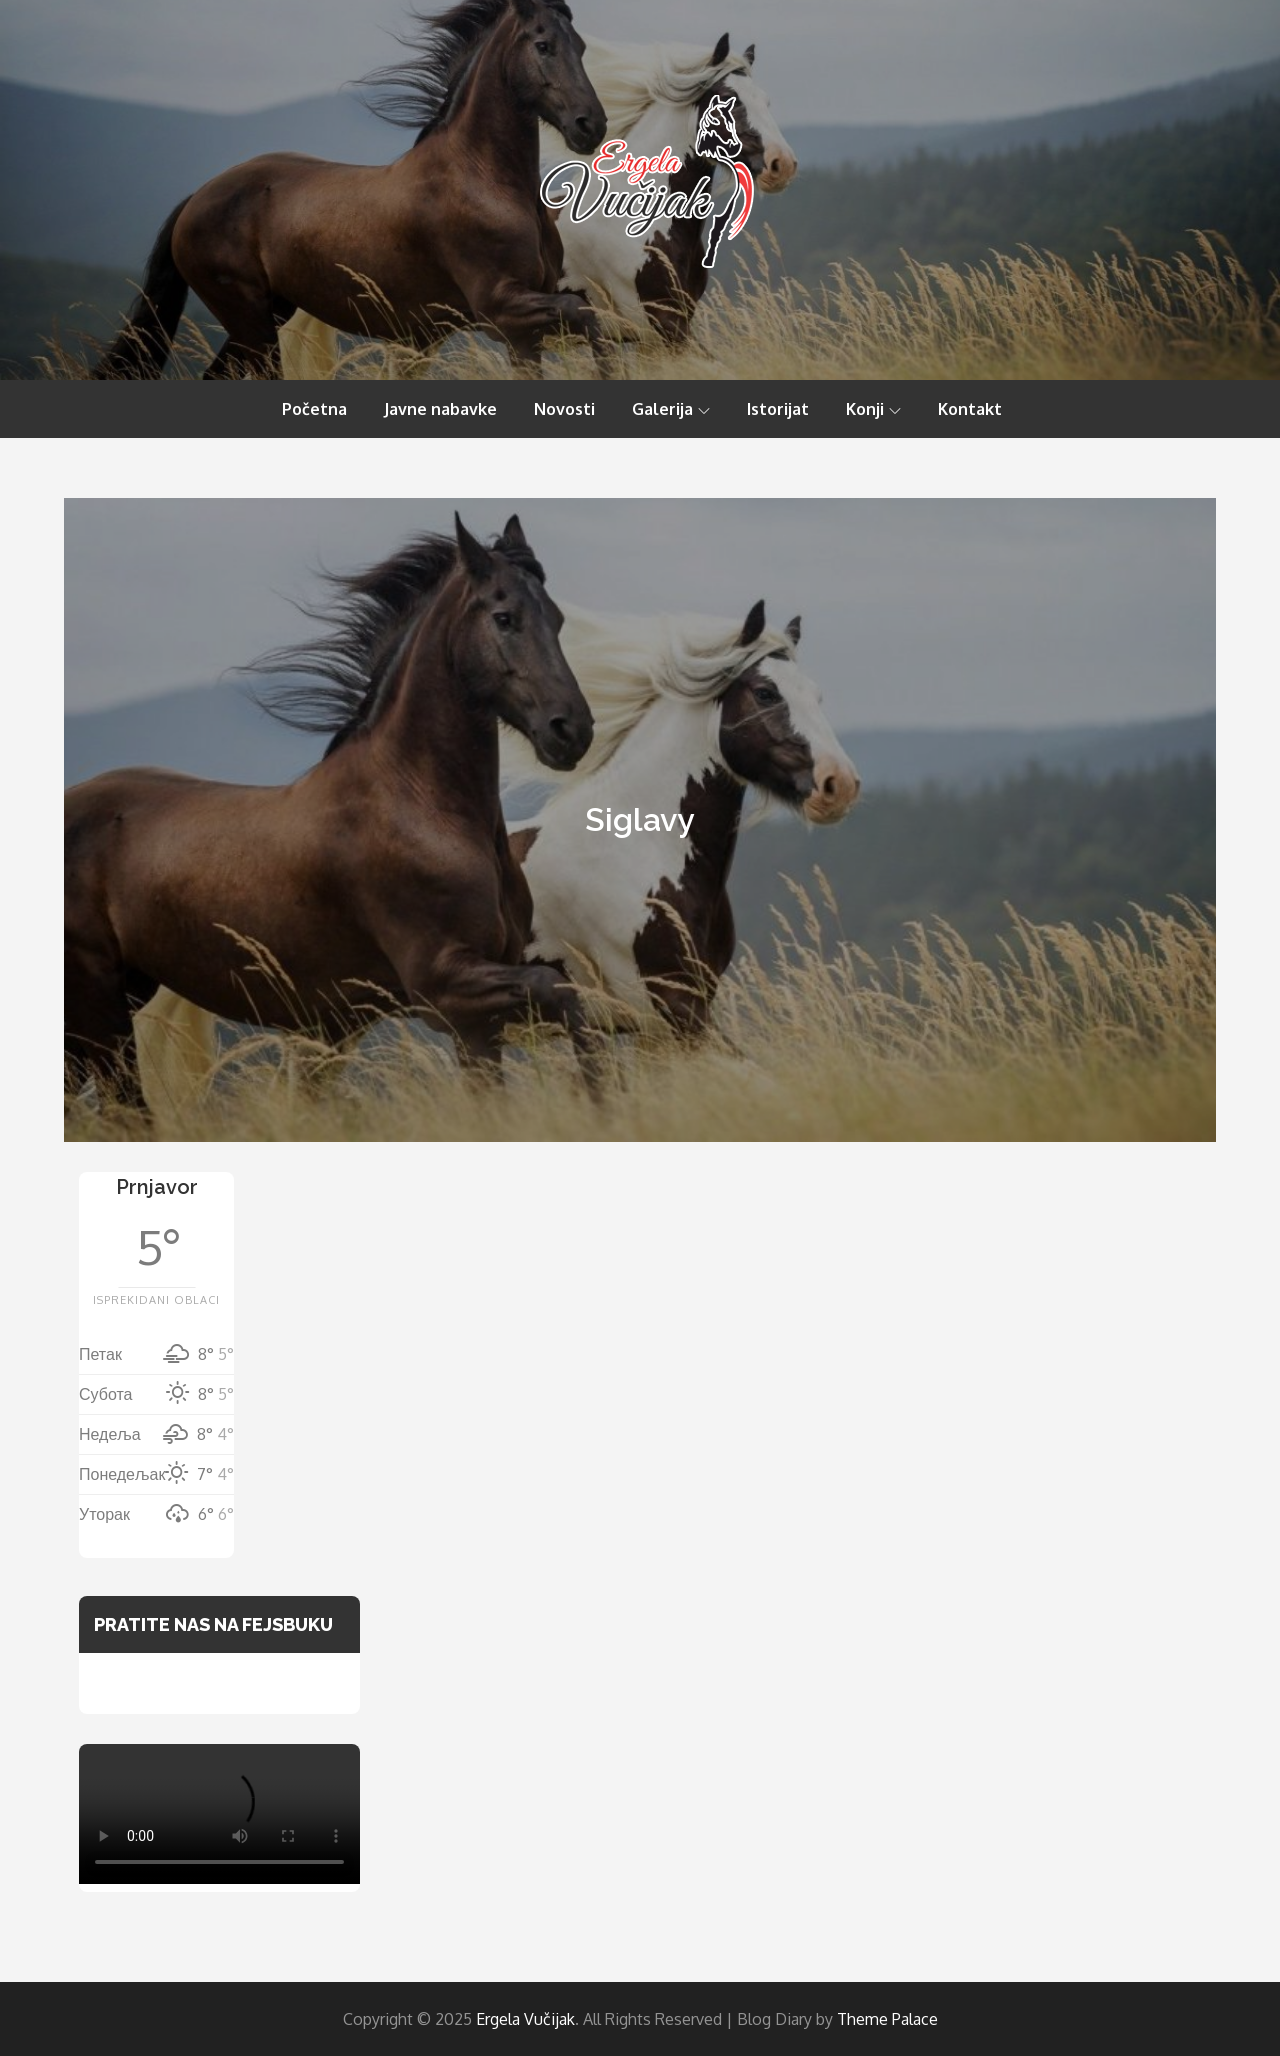 Image resolution: width=1280 pixels, height=2056 pixels. Describe the element at coordinates (970, 409) in the screenshot. I see `Kontakt` at that location.